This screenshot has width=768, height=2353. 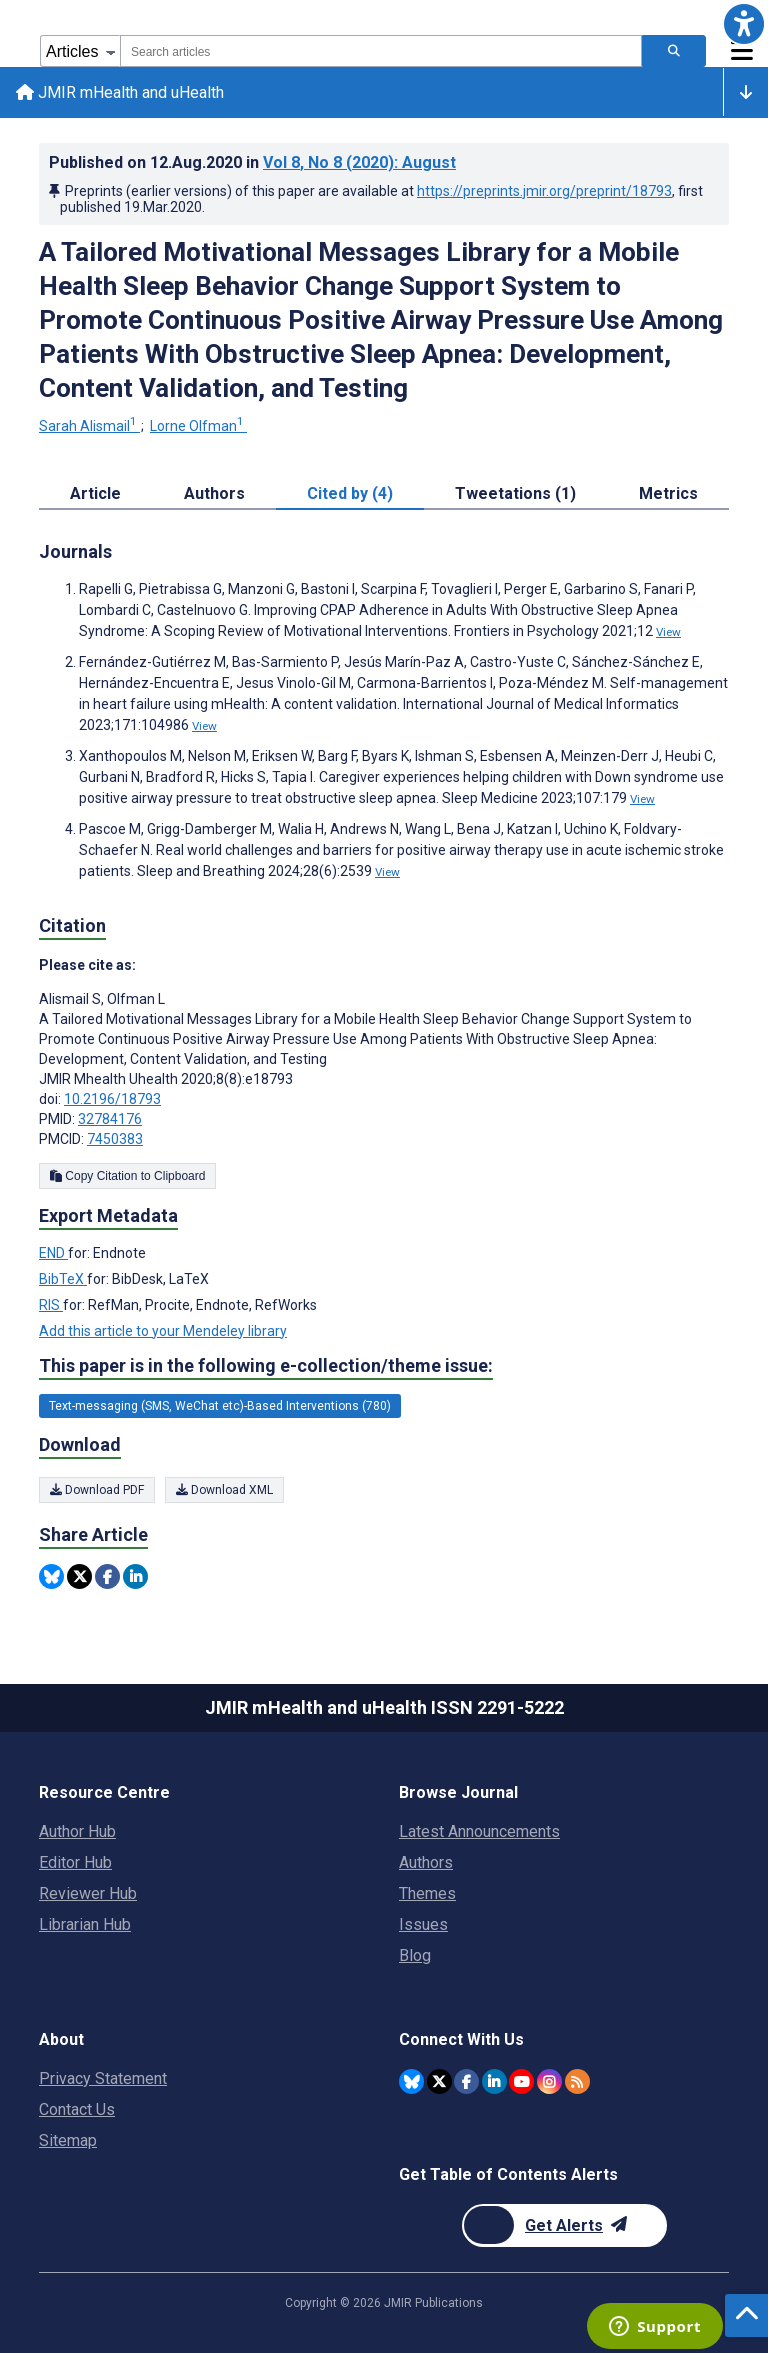 I want to click on Tweetations (1) [tab], so click(x=515, y=494).